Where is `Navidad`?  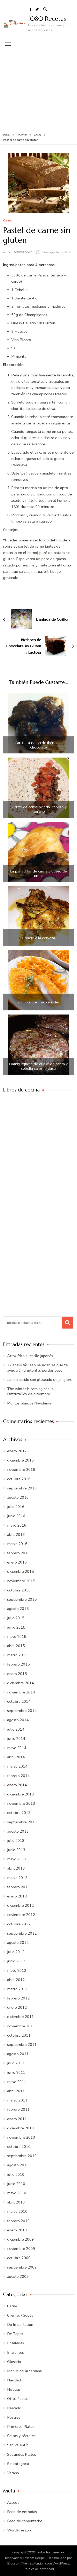
Navidad is located at coordinates (14, 2380).